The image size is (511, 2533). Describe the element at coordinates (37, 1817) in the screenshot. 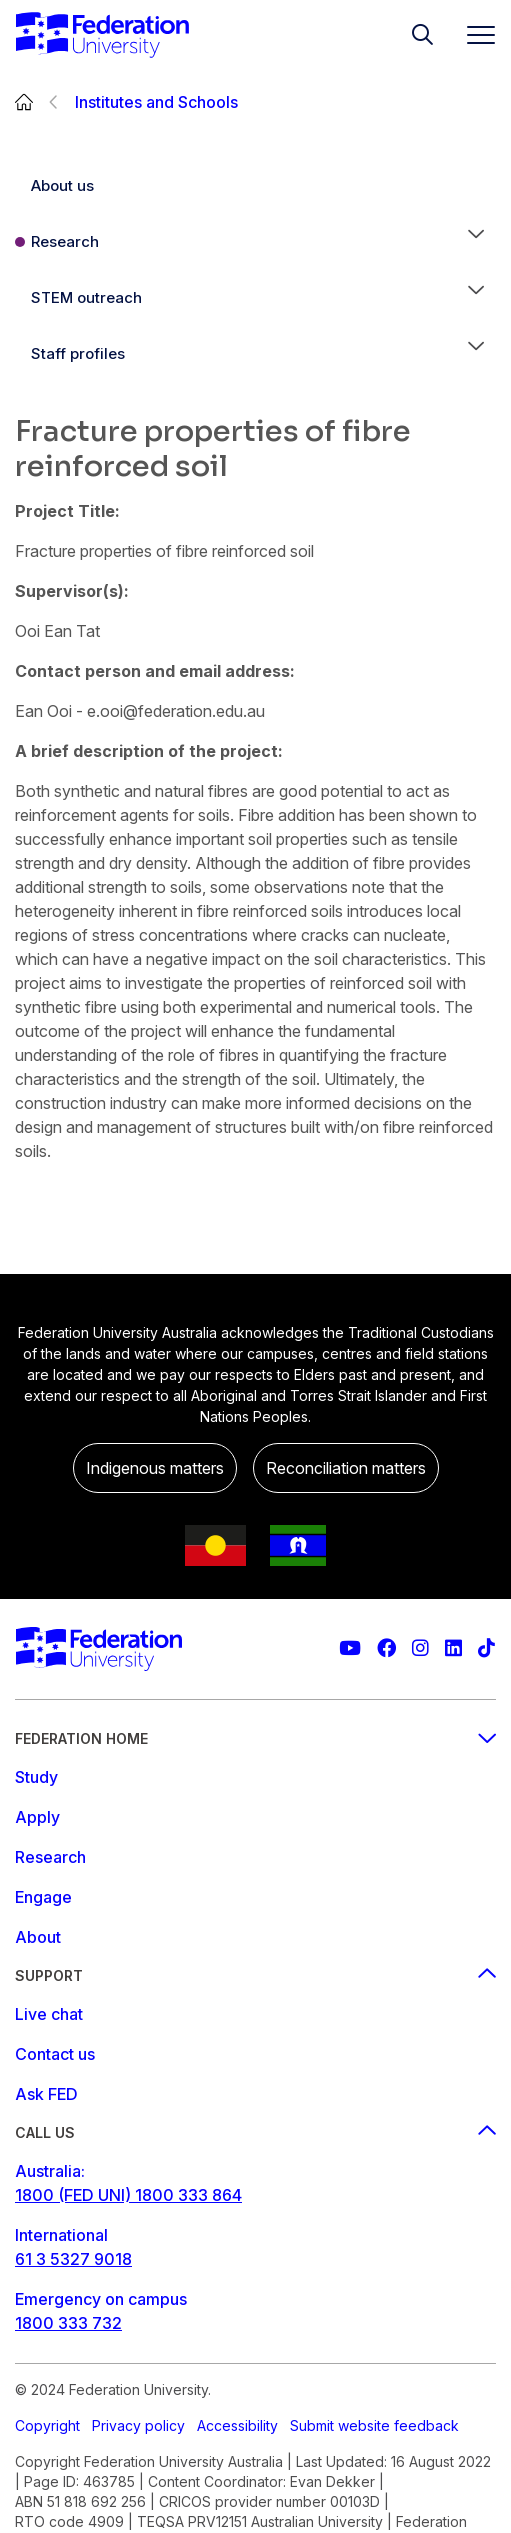

I see `Apply` at that location.